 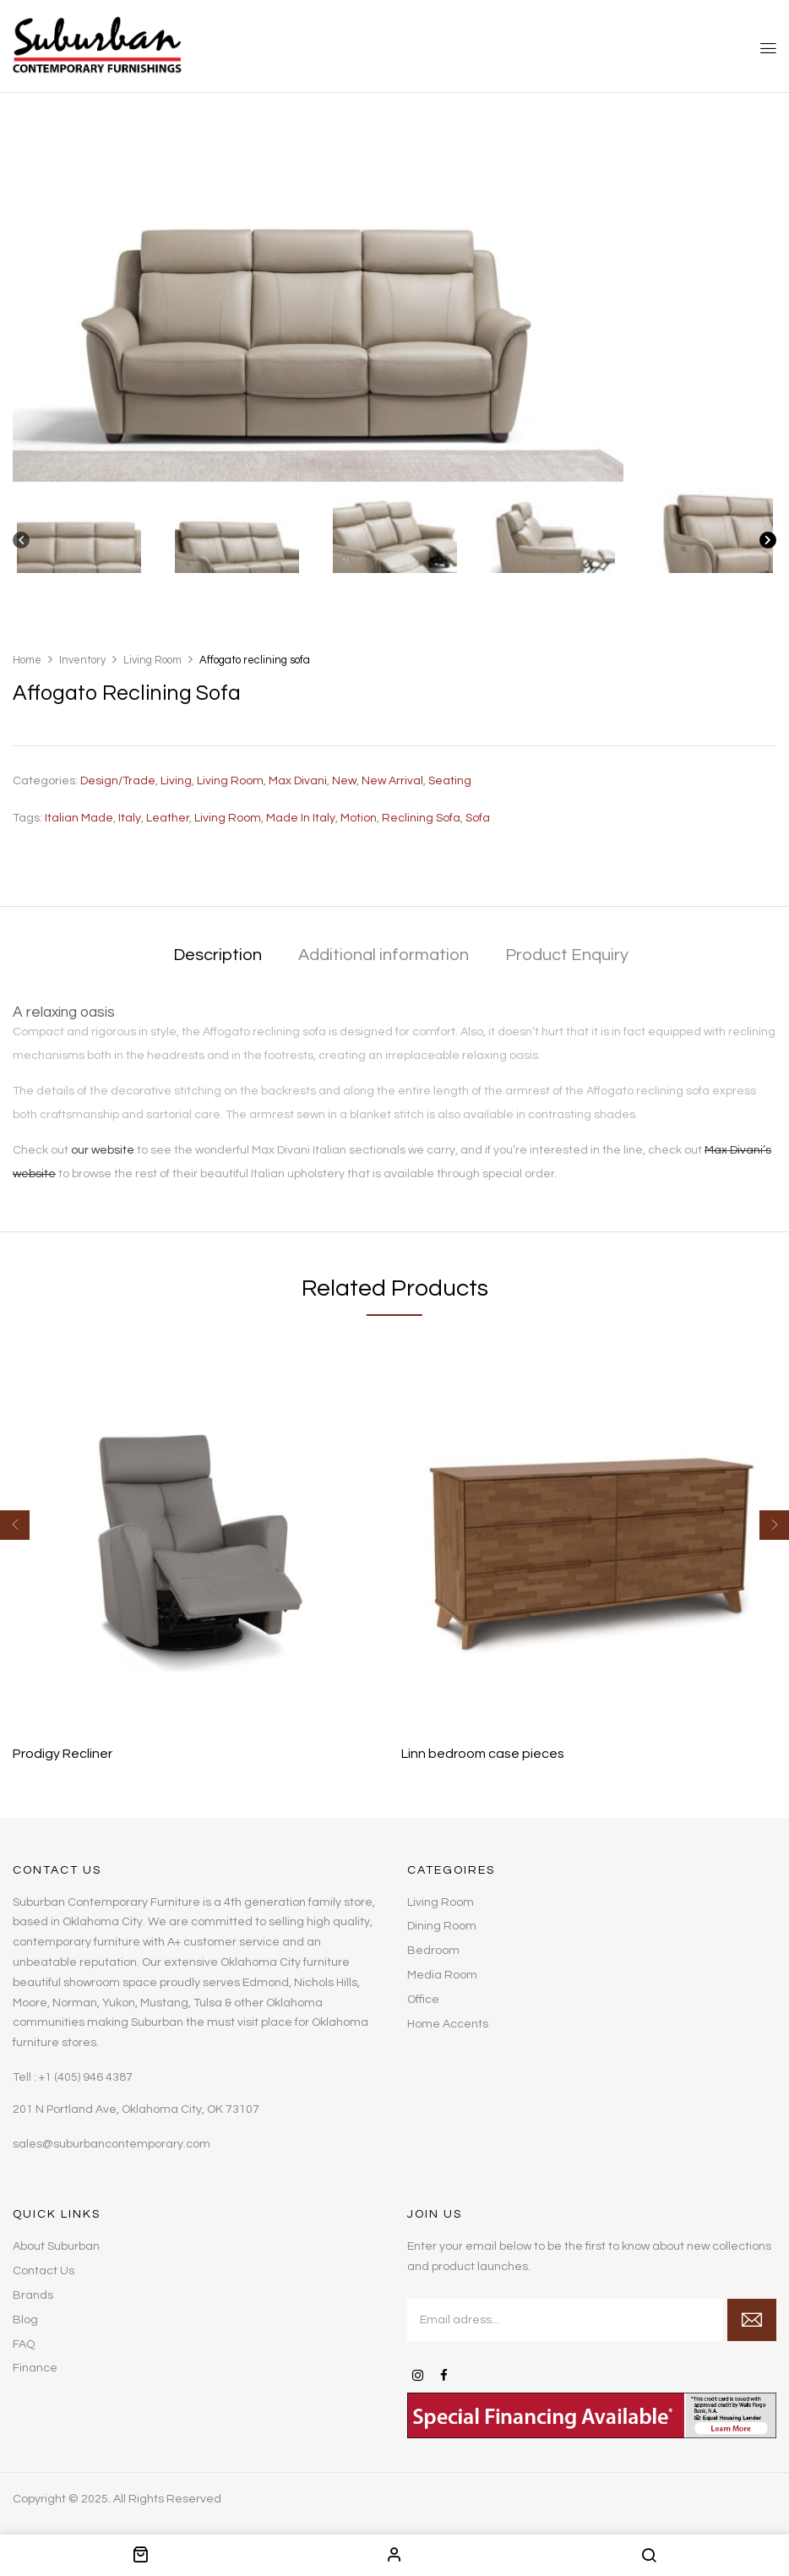 I want to click on [Next], so click(x=767, y=544).